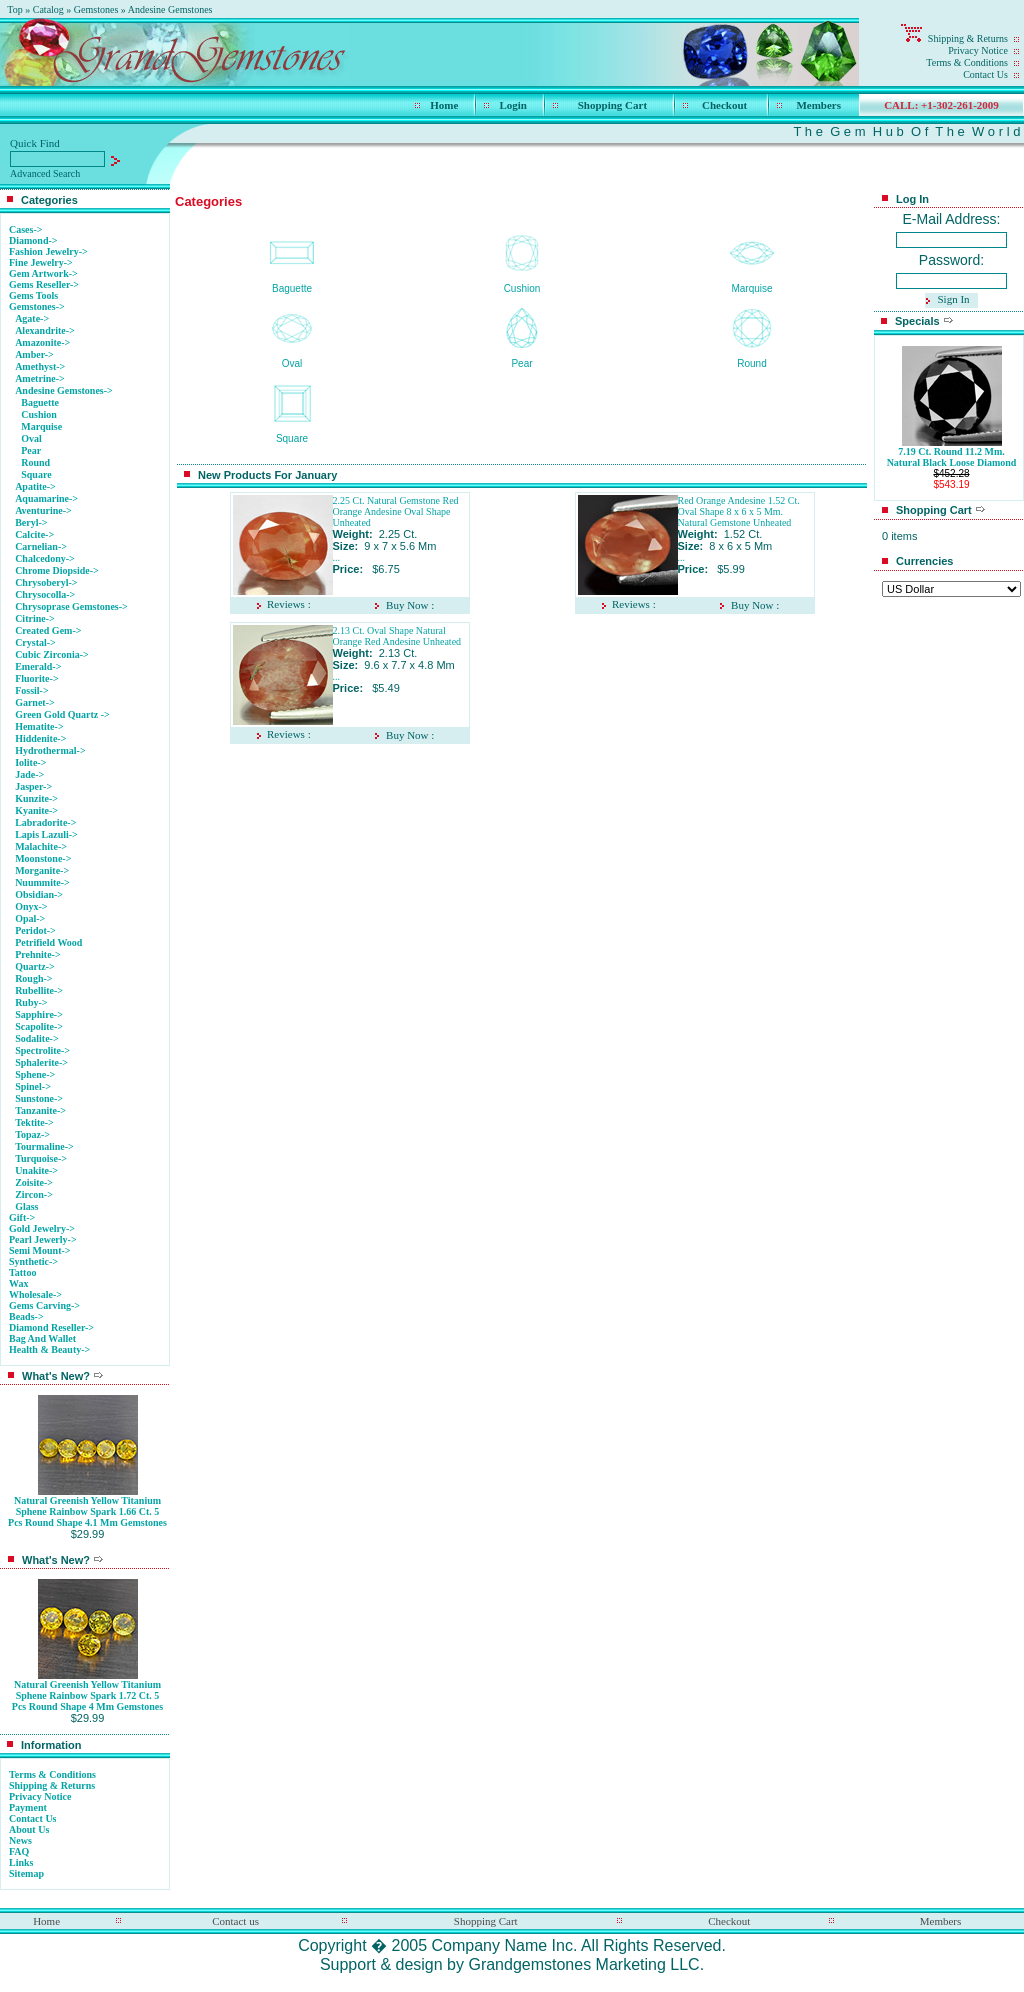 Image resolution: width=1024 pixels, height=1992 pixels. I want to click on Crystal->, so click(35, 642).